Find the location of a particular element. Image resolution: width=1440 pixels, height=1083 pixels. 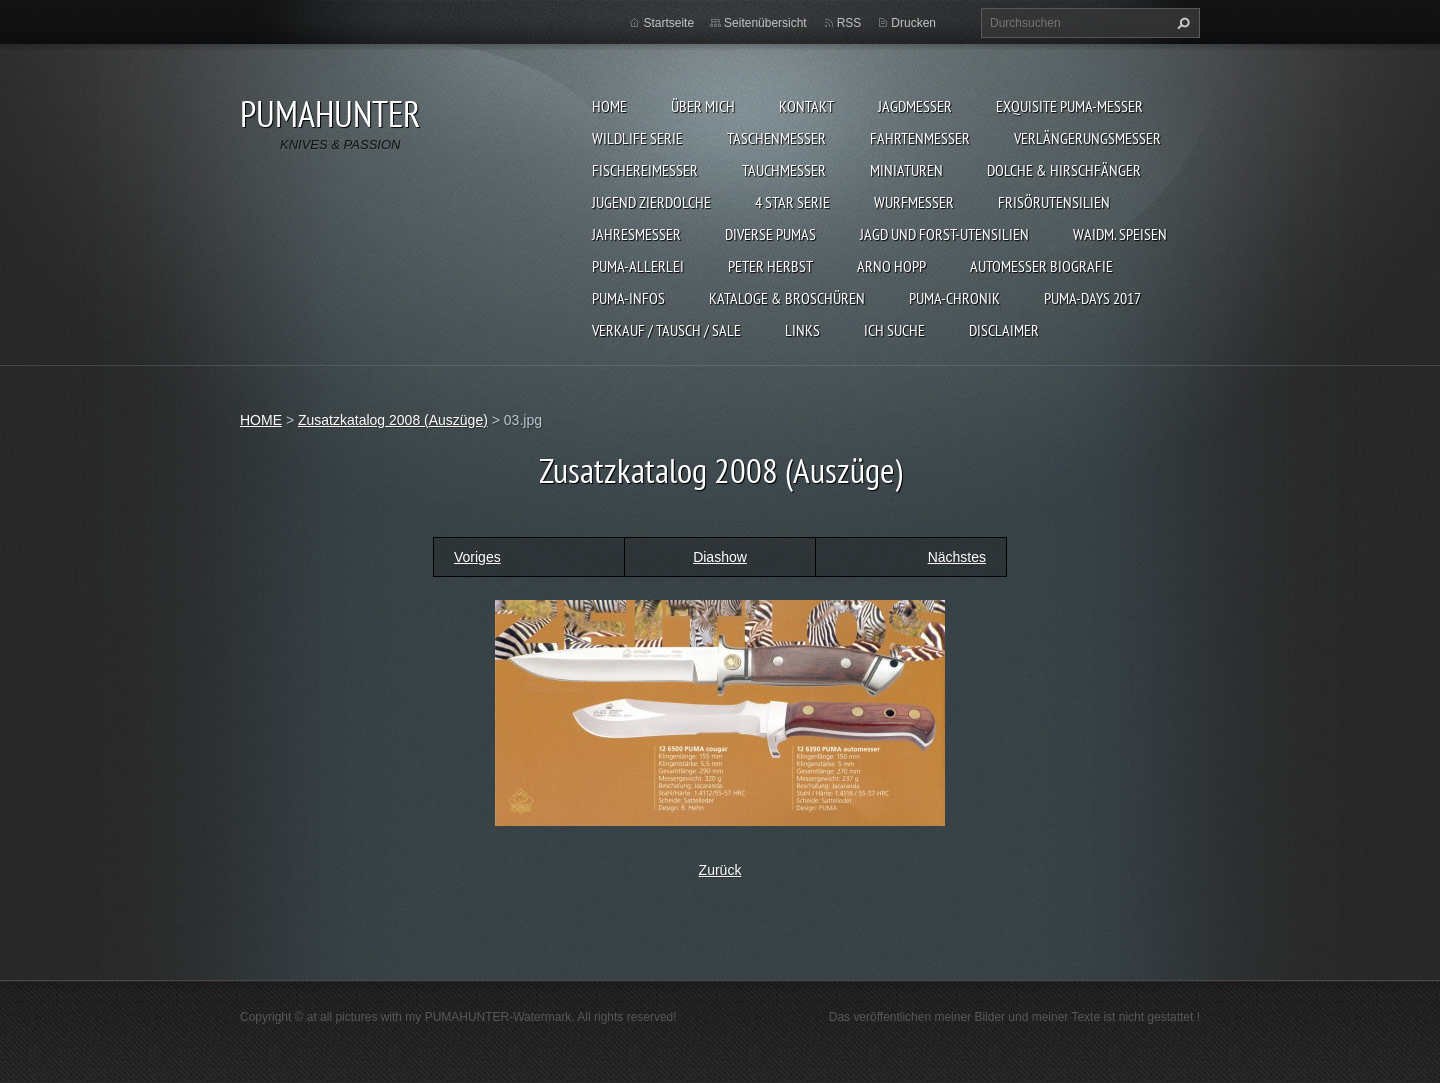

DISCLAIMER is located at coordinates (1004, 330).